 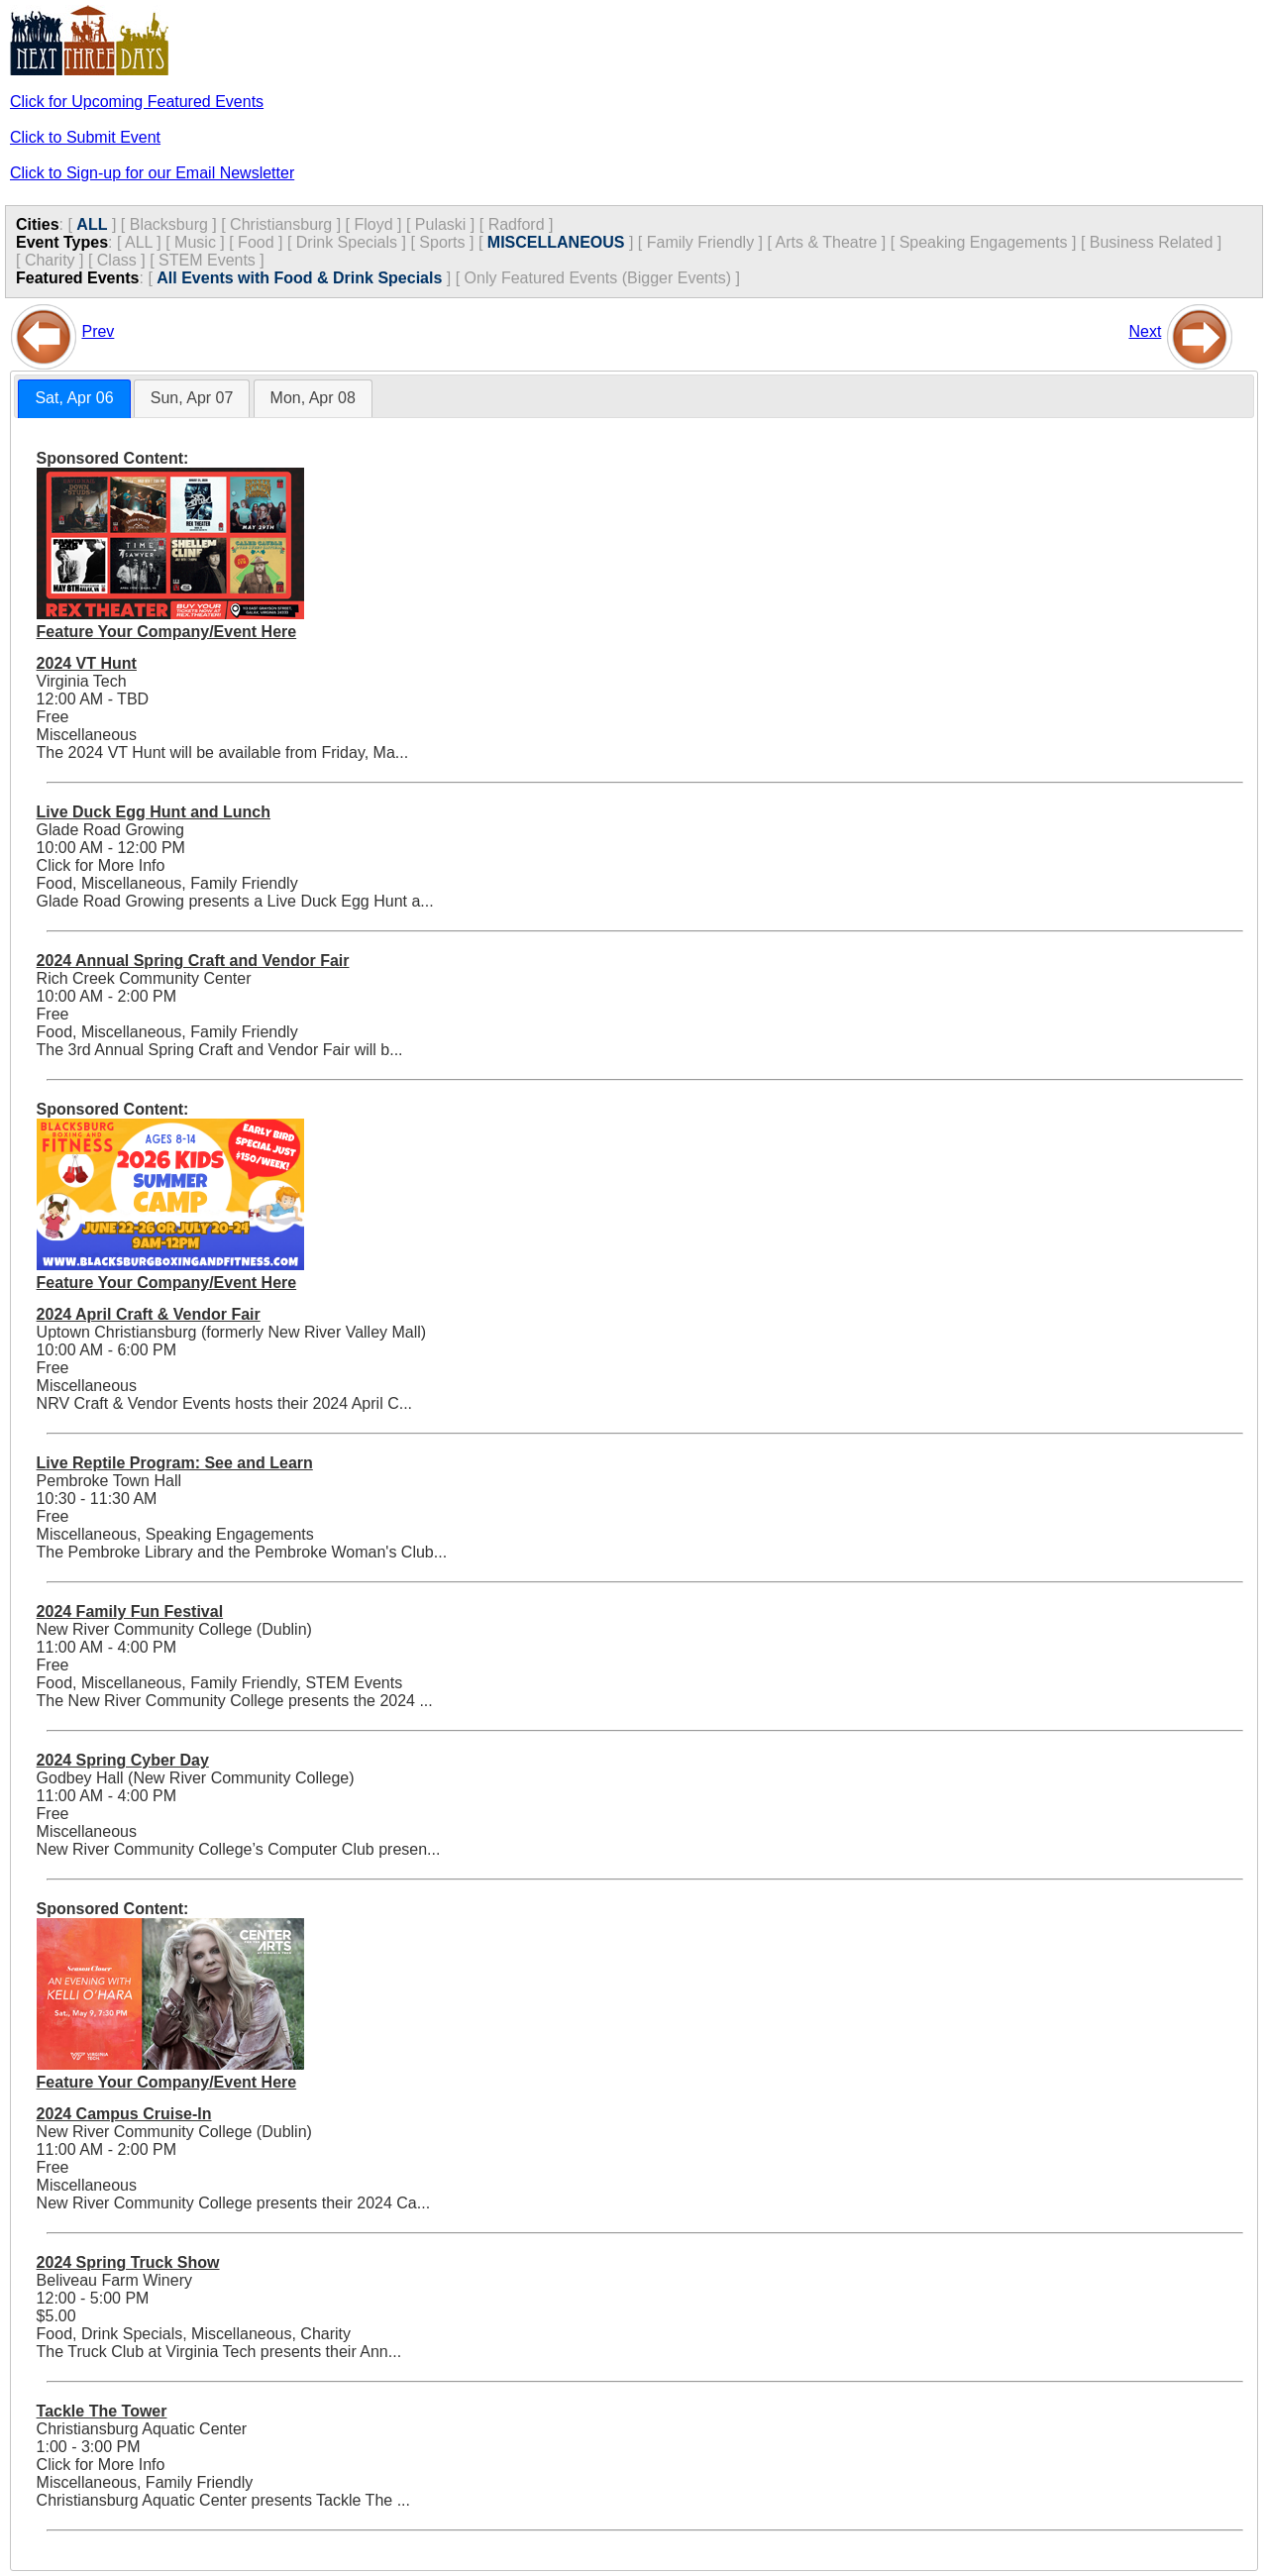 I want to click on Christiansburg, so click(x=281, y=224).